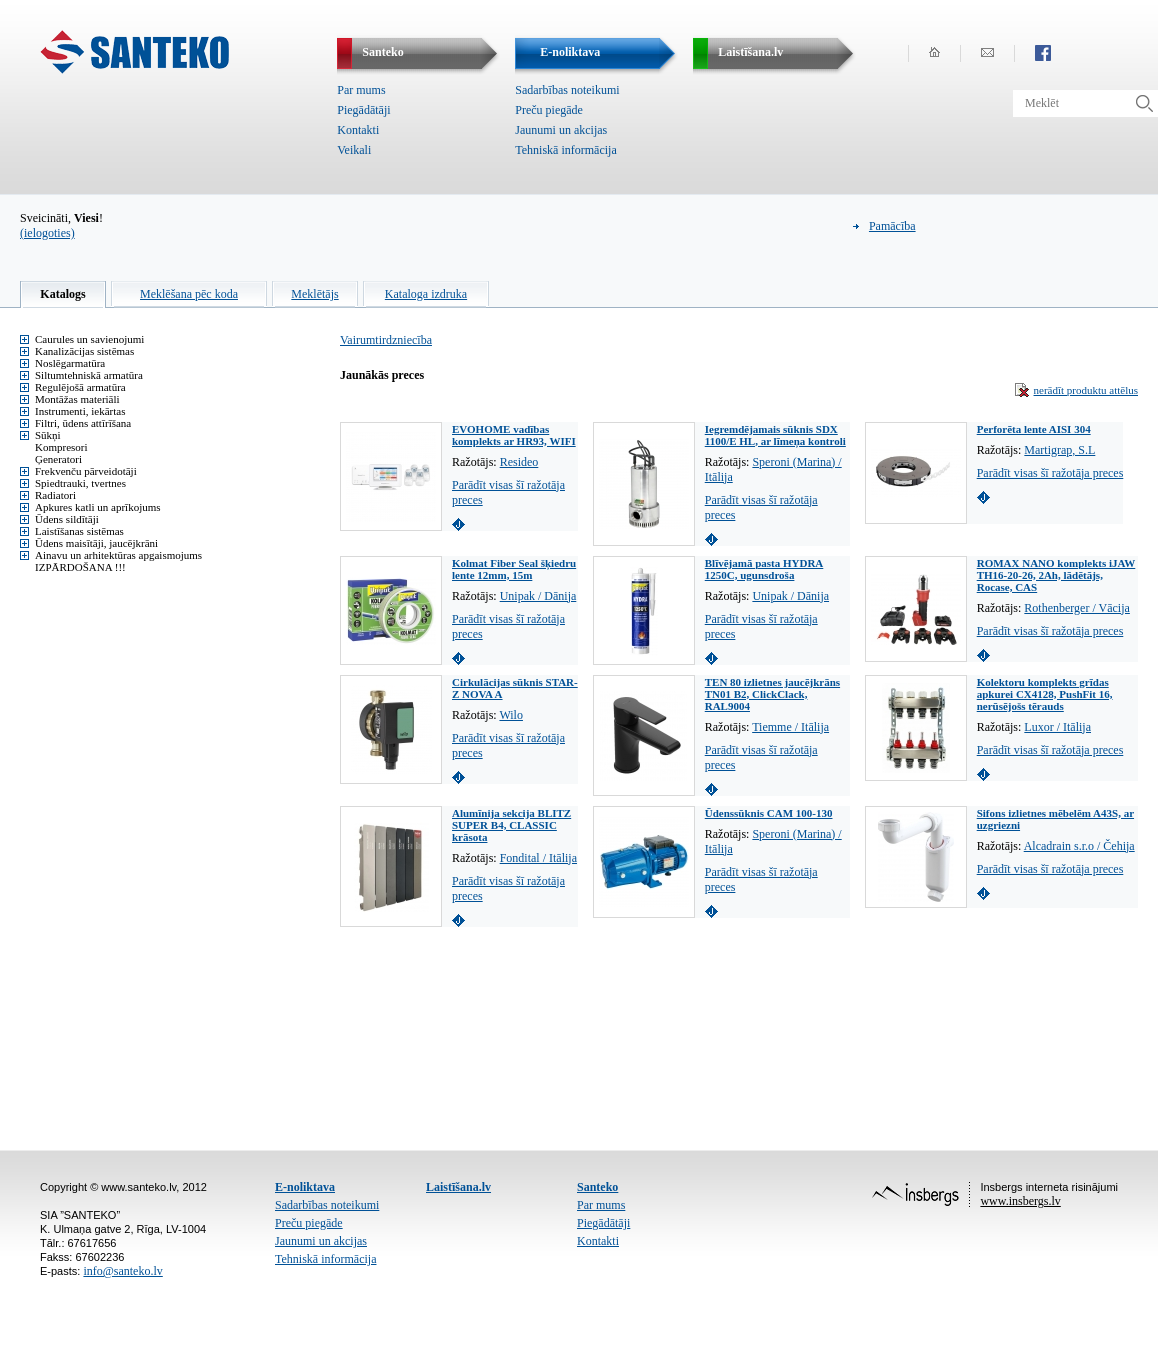 The width and height of the screenshot is (1158, 1360). Describe the element at coordinates (538, 596) in the screenshot. I see `Unipak / Dānija` at that location.